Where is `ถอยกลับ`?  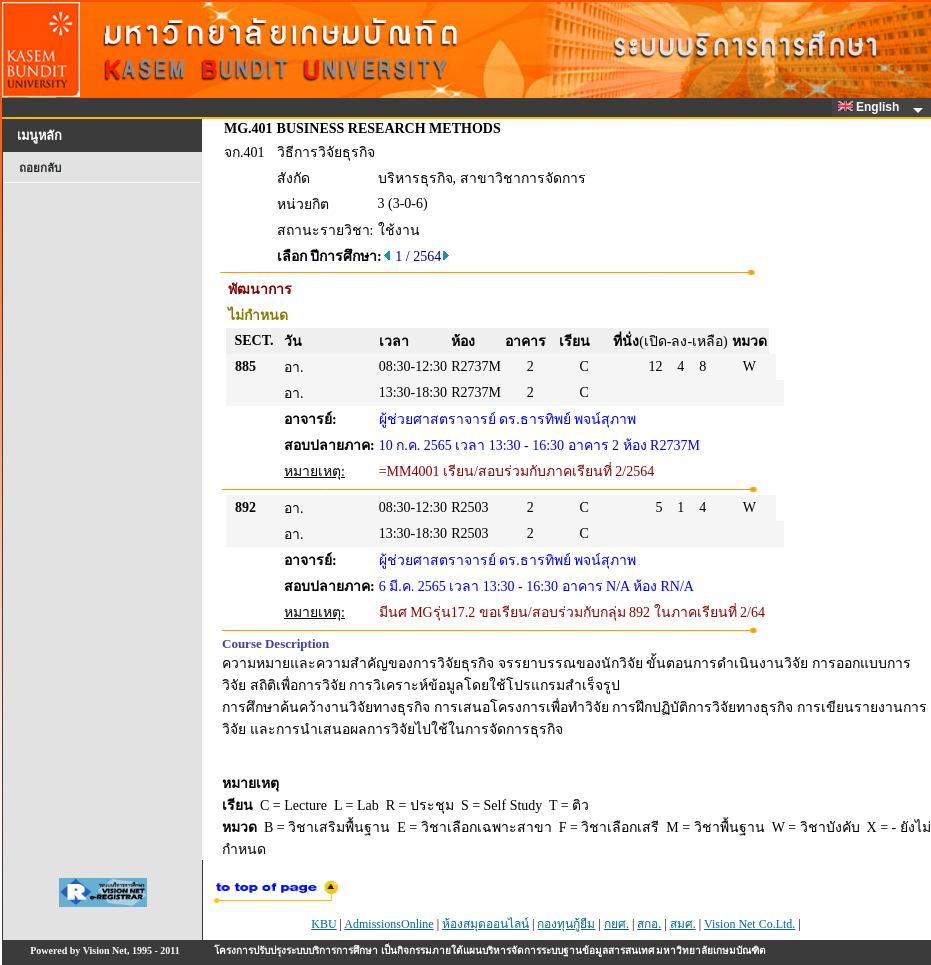
ถอยกลับ is located at coordinates (40, 168).